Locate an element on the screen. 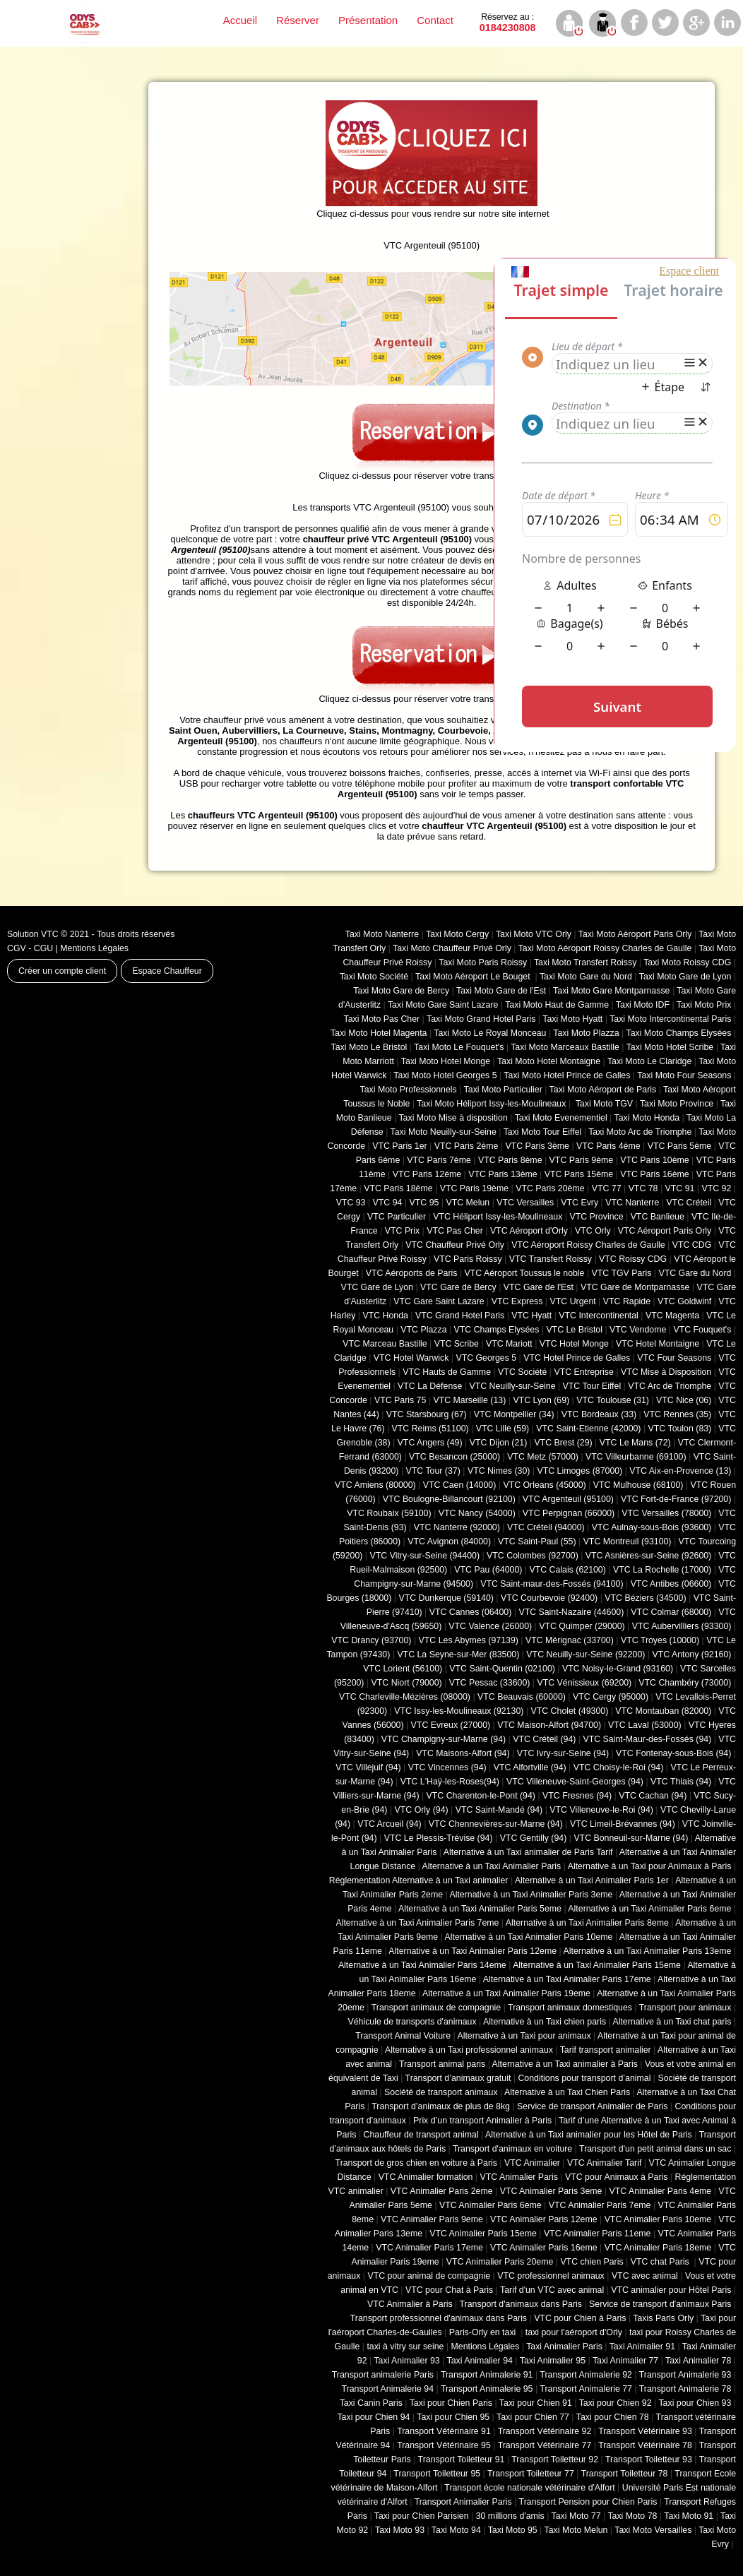  VTC La Rochelle (17000) is located at coordinates (662, 1570).